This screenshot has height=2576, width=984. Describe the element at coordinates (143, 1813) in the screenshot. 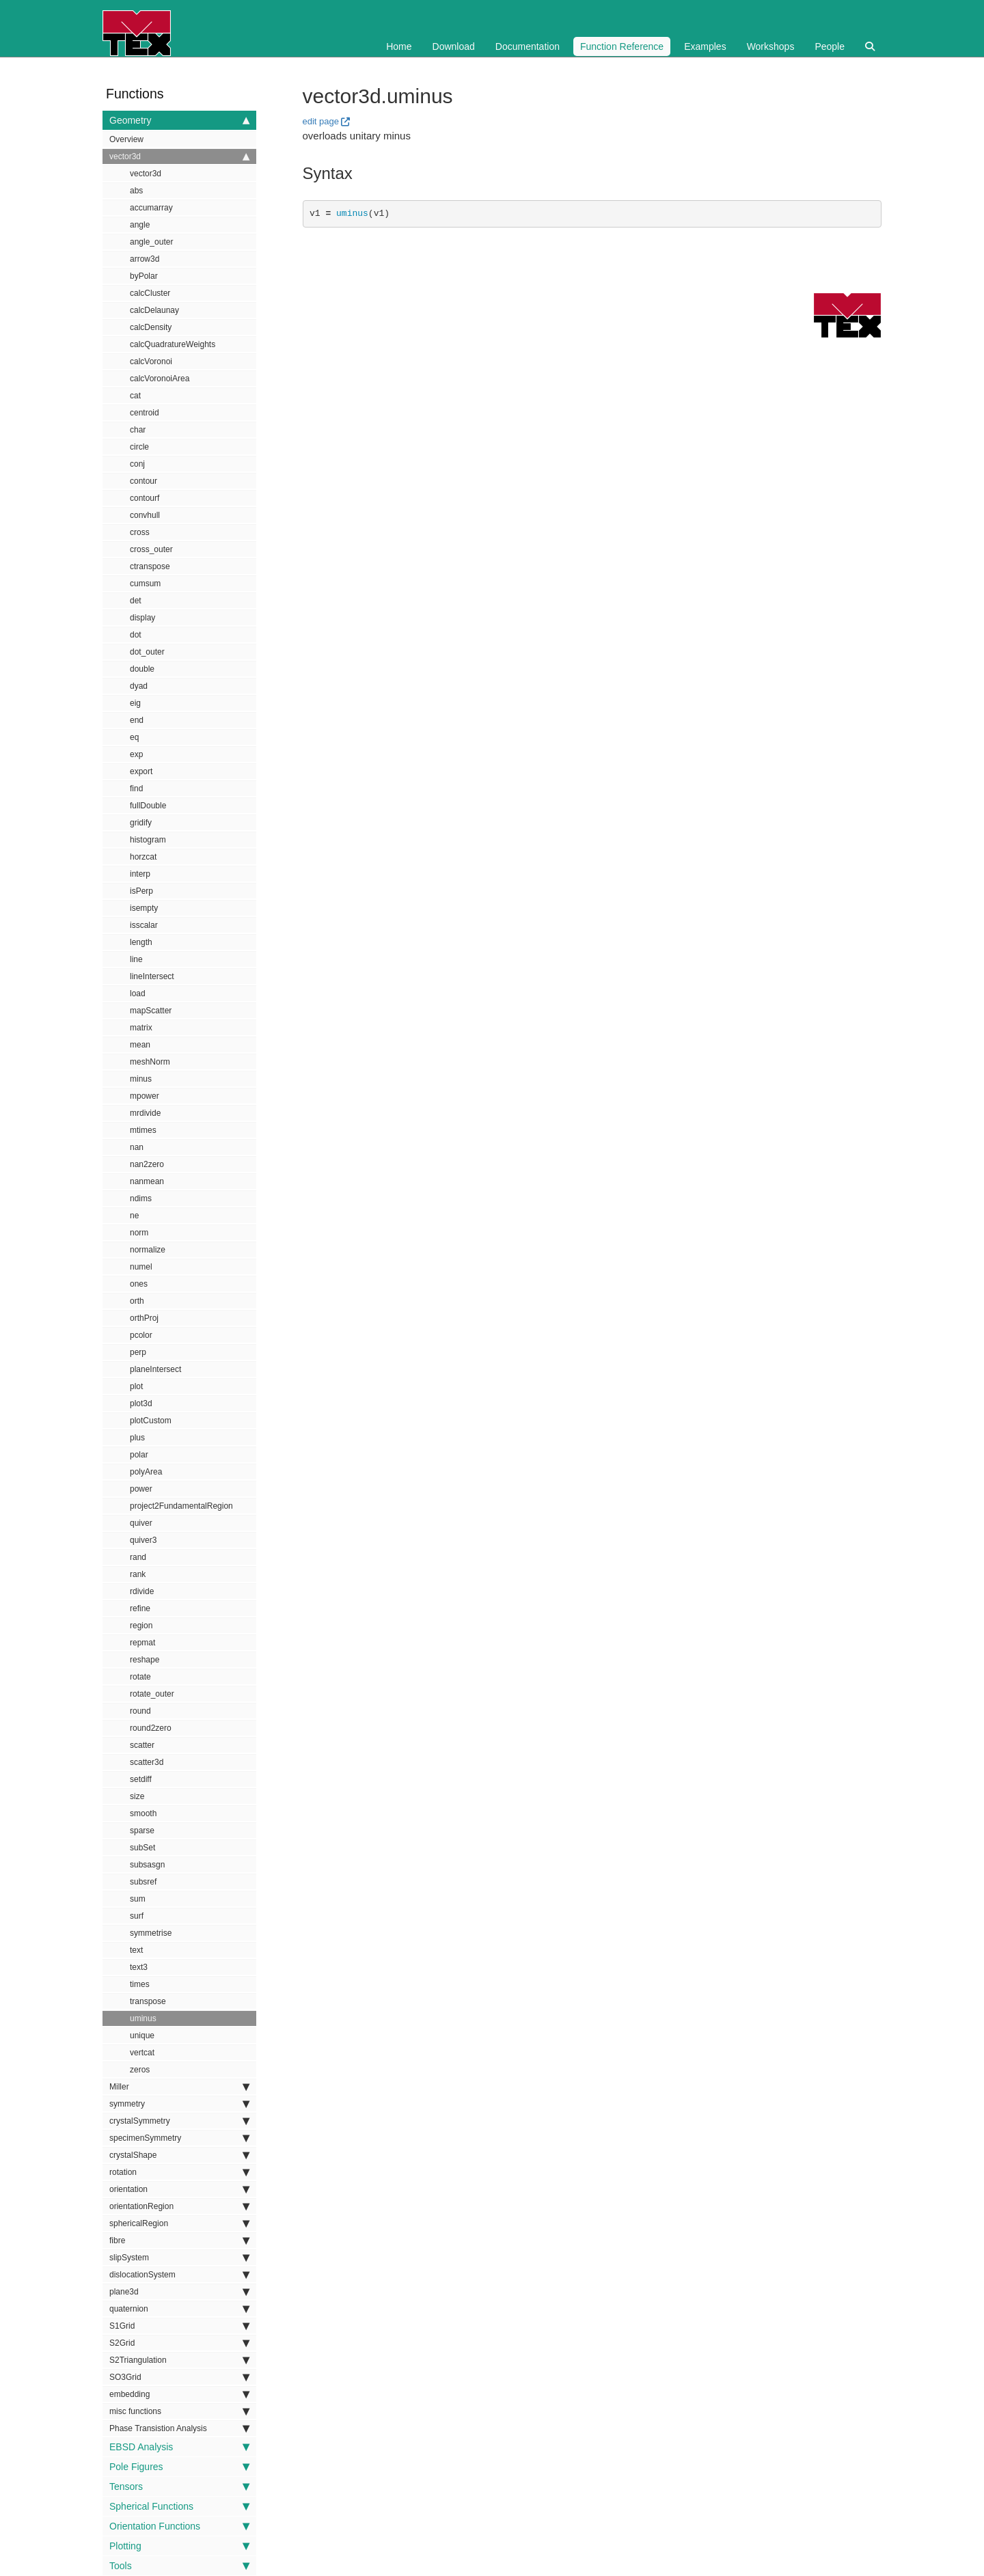

I see `smooth` at that location.